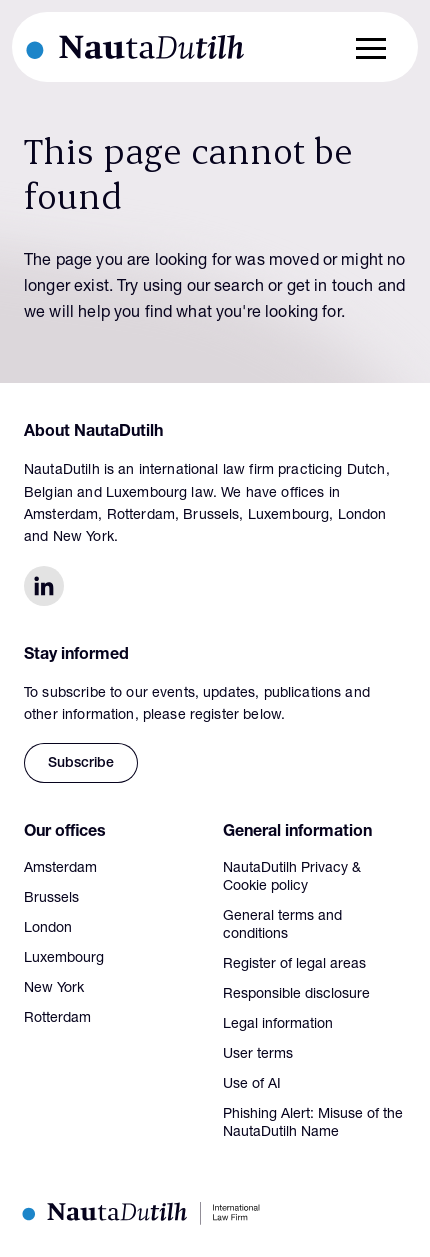 The image size is (430, 1257). What do you see at coordinates (57, 1019) in the screenshot?
I see `Rotterdam` at bounding box center [57, 1019].